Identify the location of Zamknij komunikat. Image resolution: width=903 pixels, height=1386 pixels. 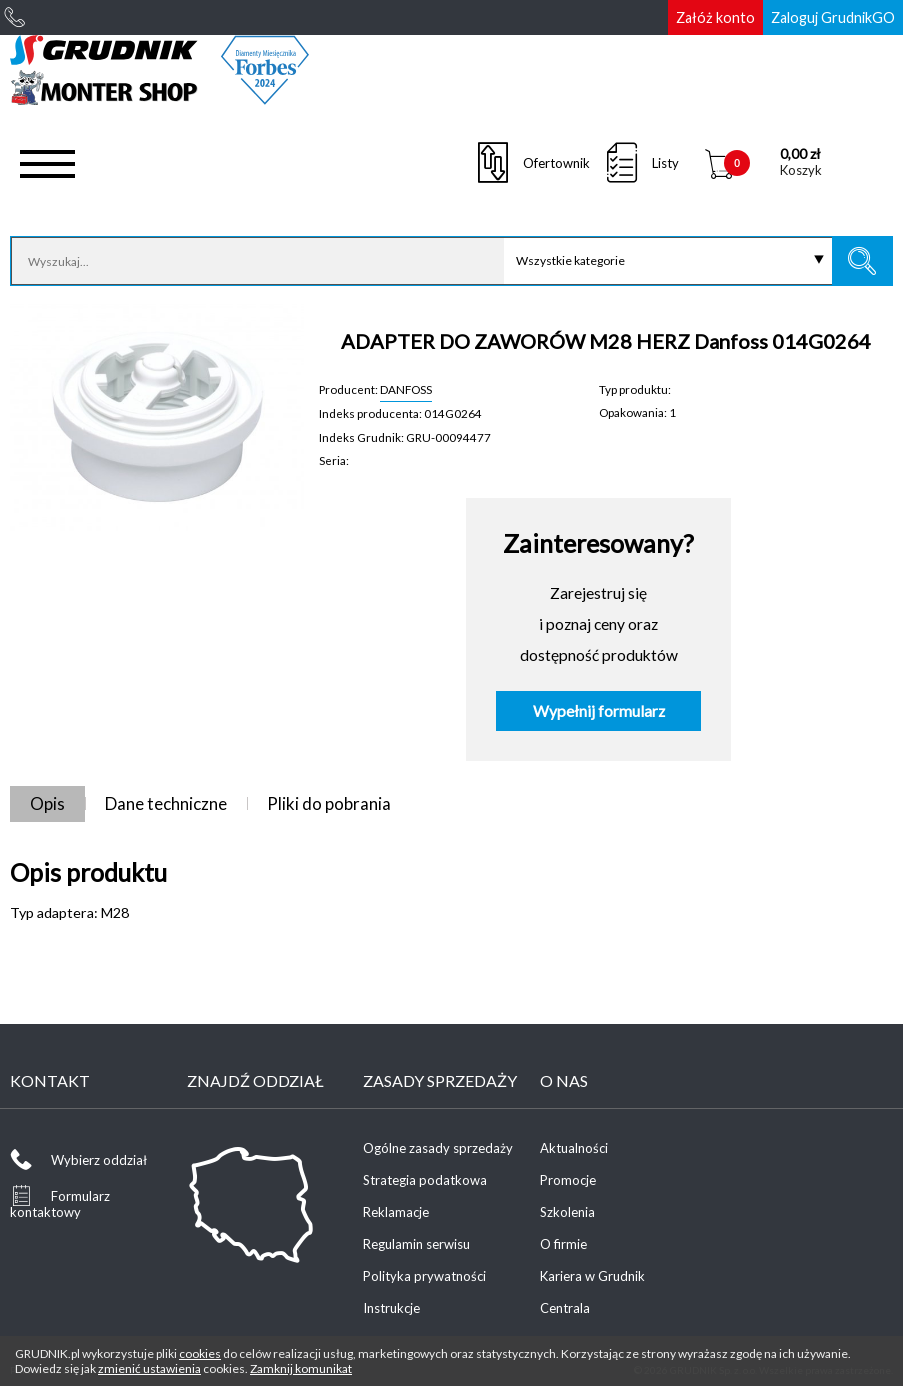
(301, 1368).